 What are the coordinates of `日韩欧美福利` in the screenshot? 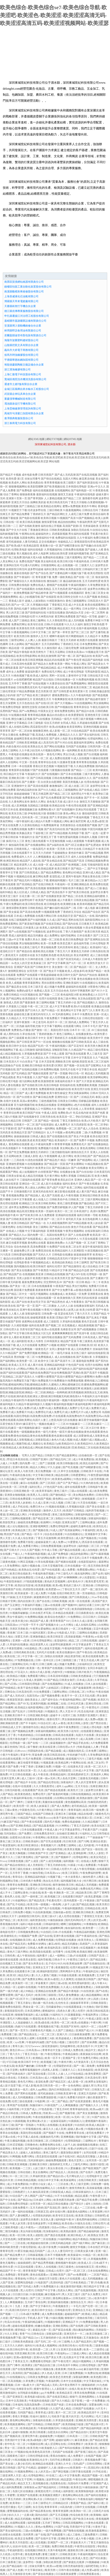 It's located at (31, 1841).